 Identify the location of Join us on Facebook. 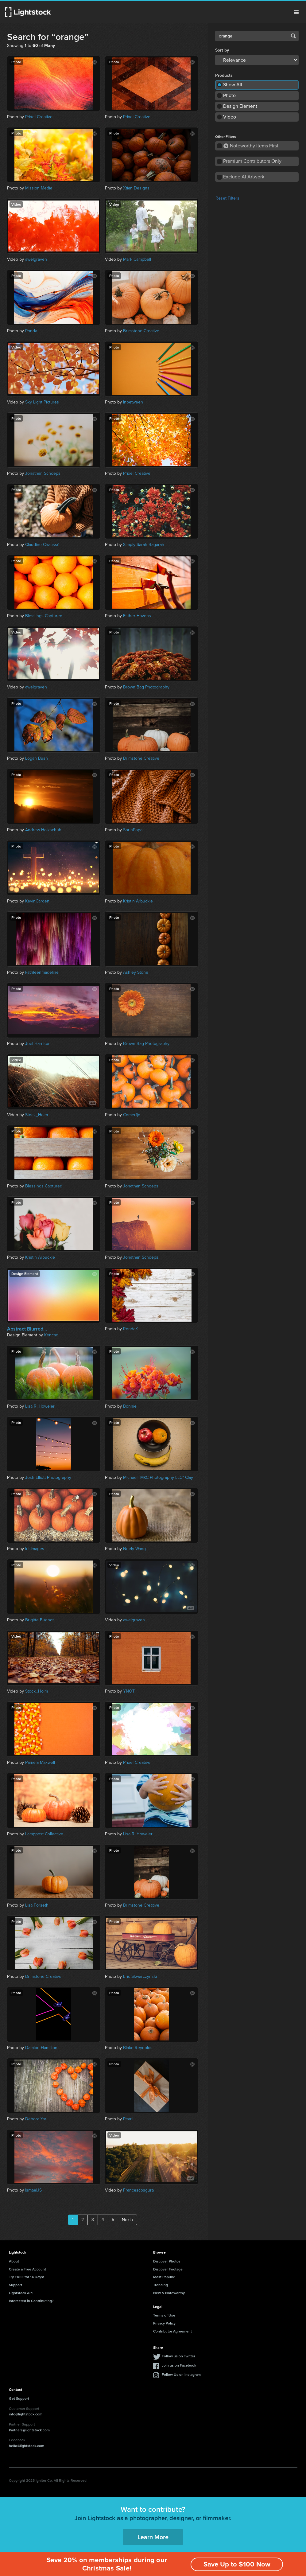
(179, 2365).